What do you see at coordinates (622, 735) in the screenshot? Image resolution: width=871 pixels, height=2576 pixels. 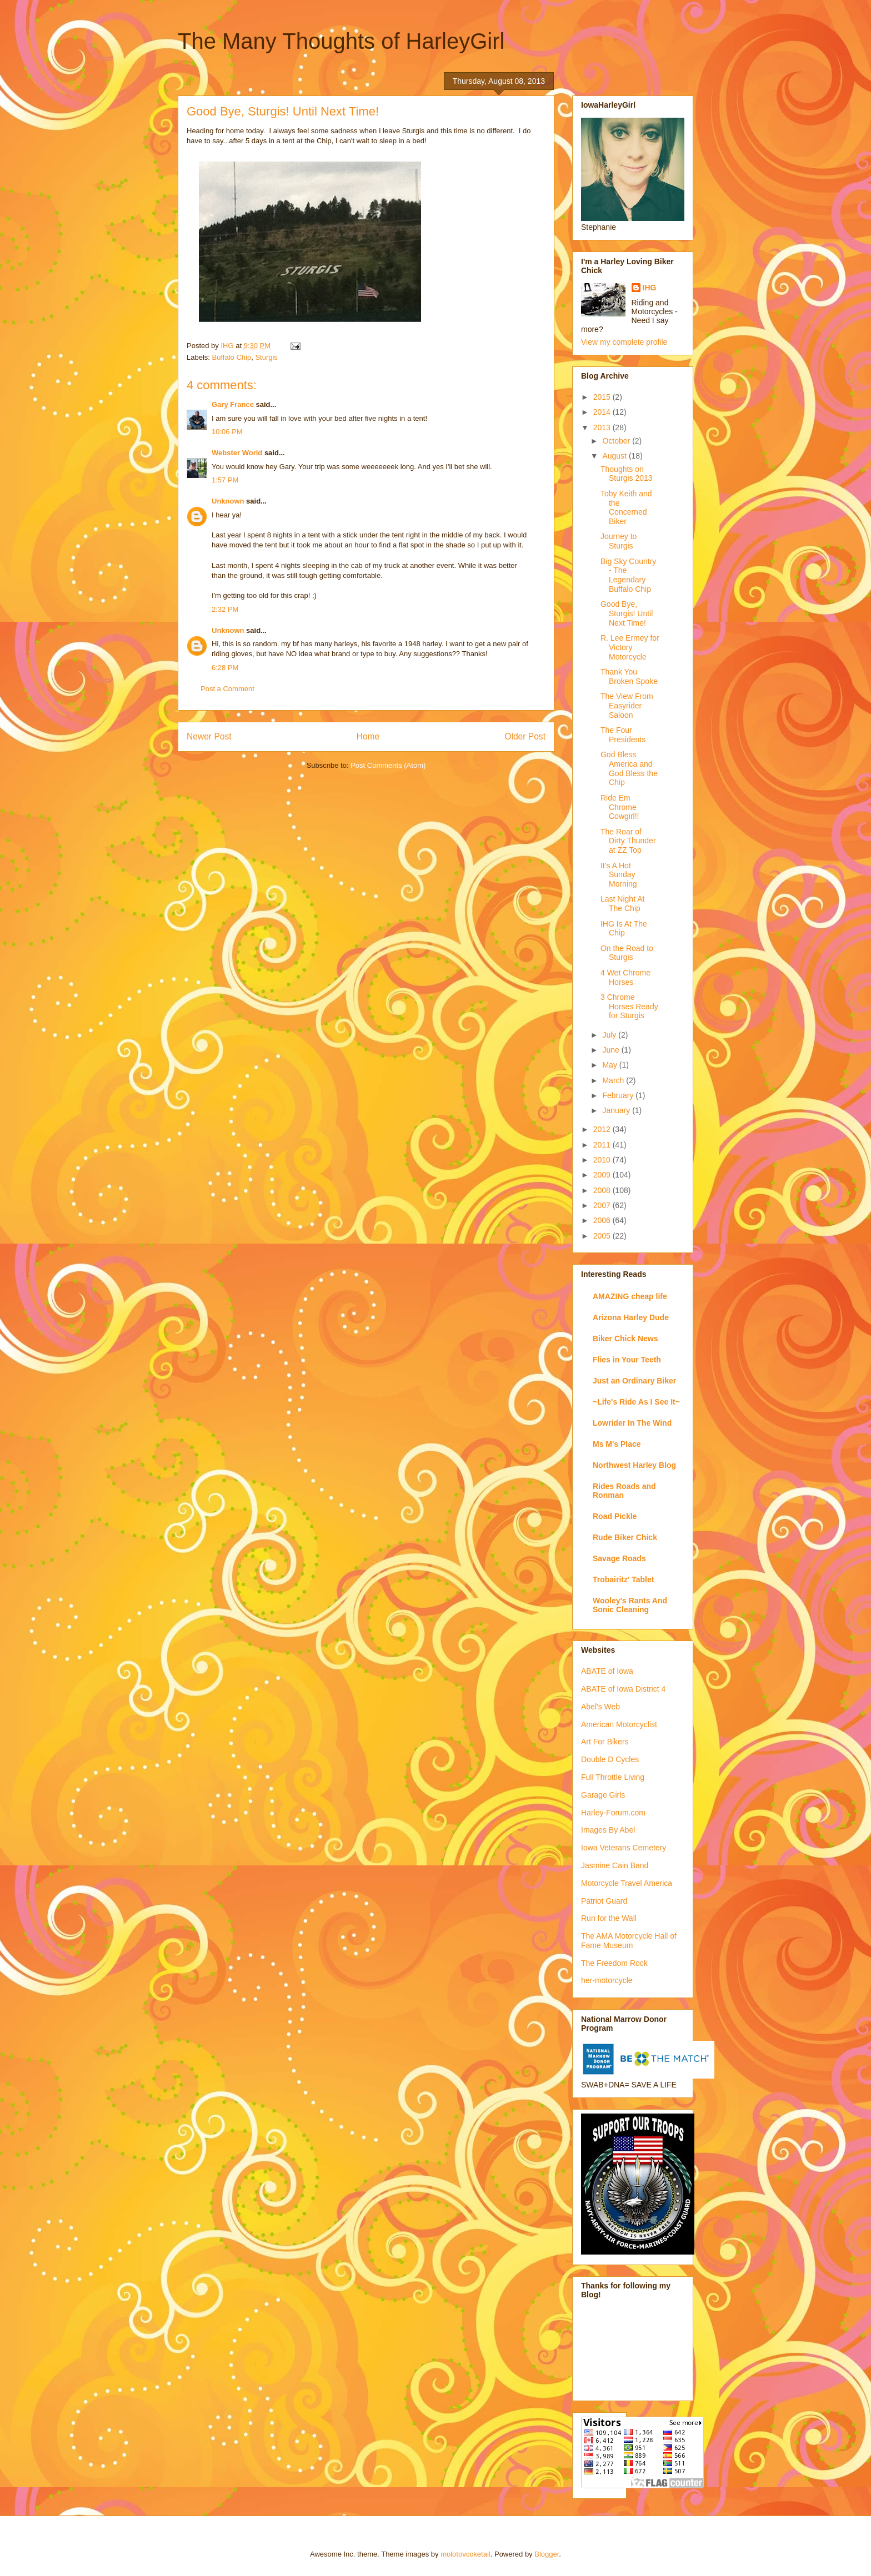 I see `The Four Presidents` at bounding box center [622, 735].